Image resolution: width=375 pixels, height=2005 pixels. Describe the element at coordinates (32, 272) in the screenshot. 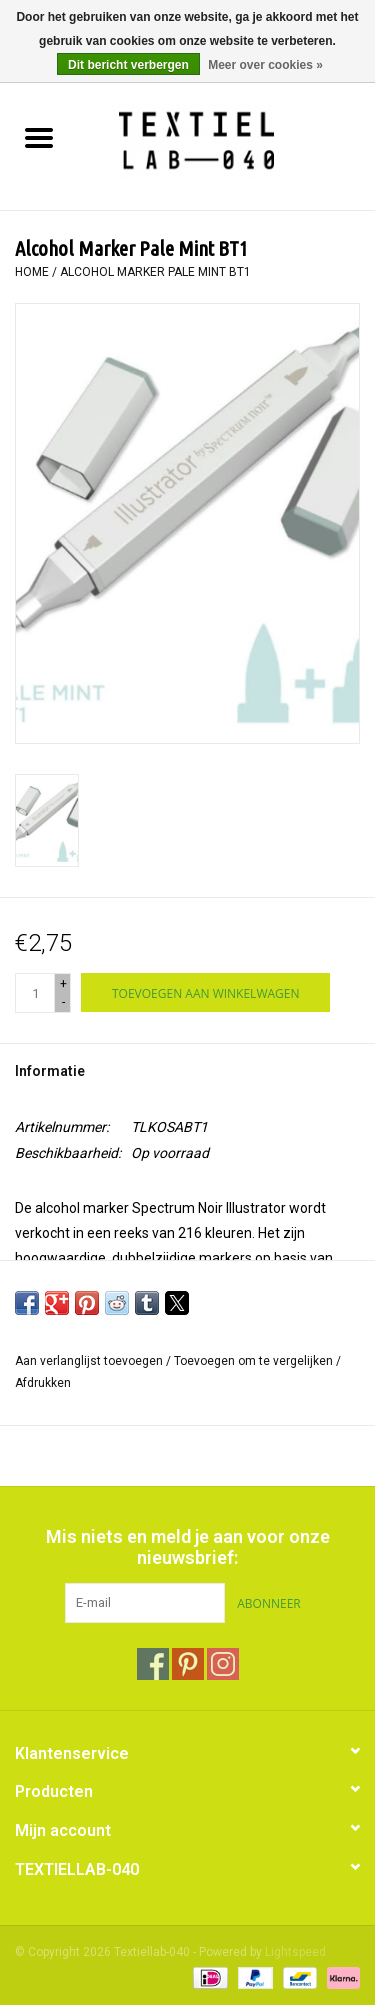

I see `Home` at that location.